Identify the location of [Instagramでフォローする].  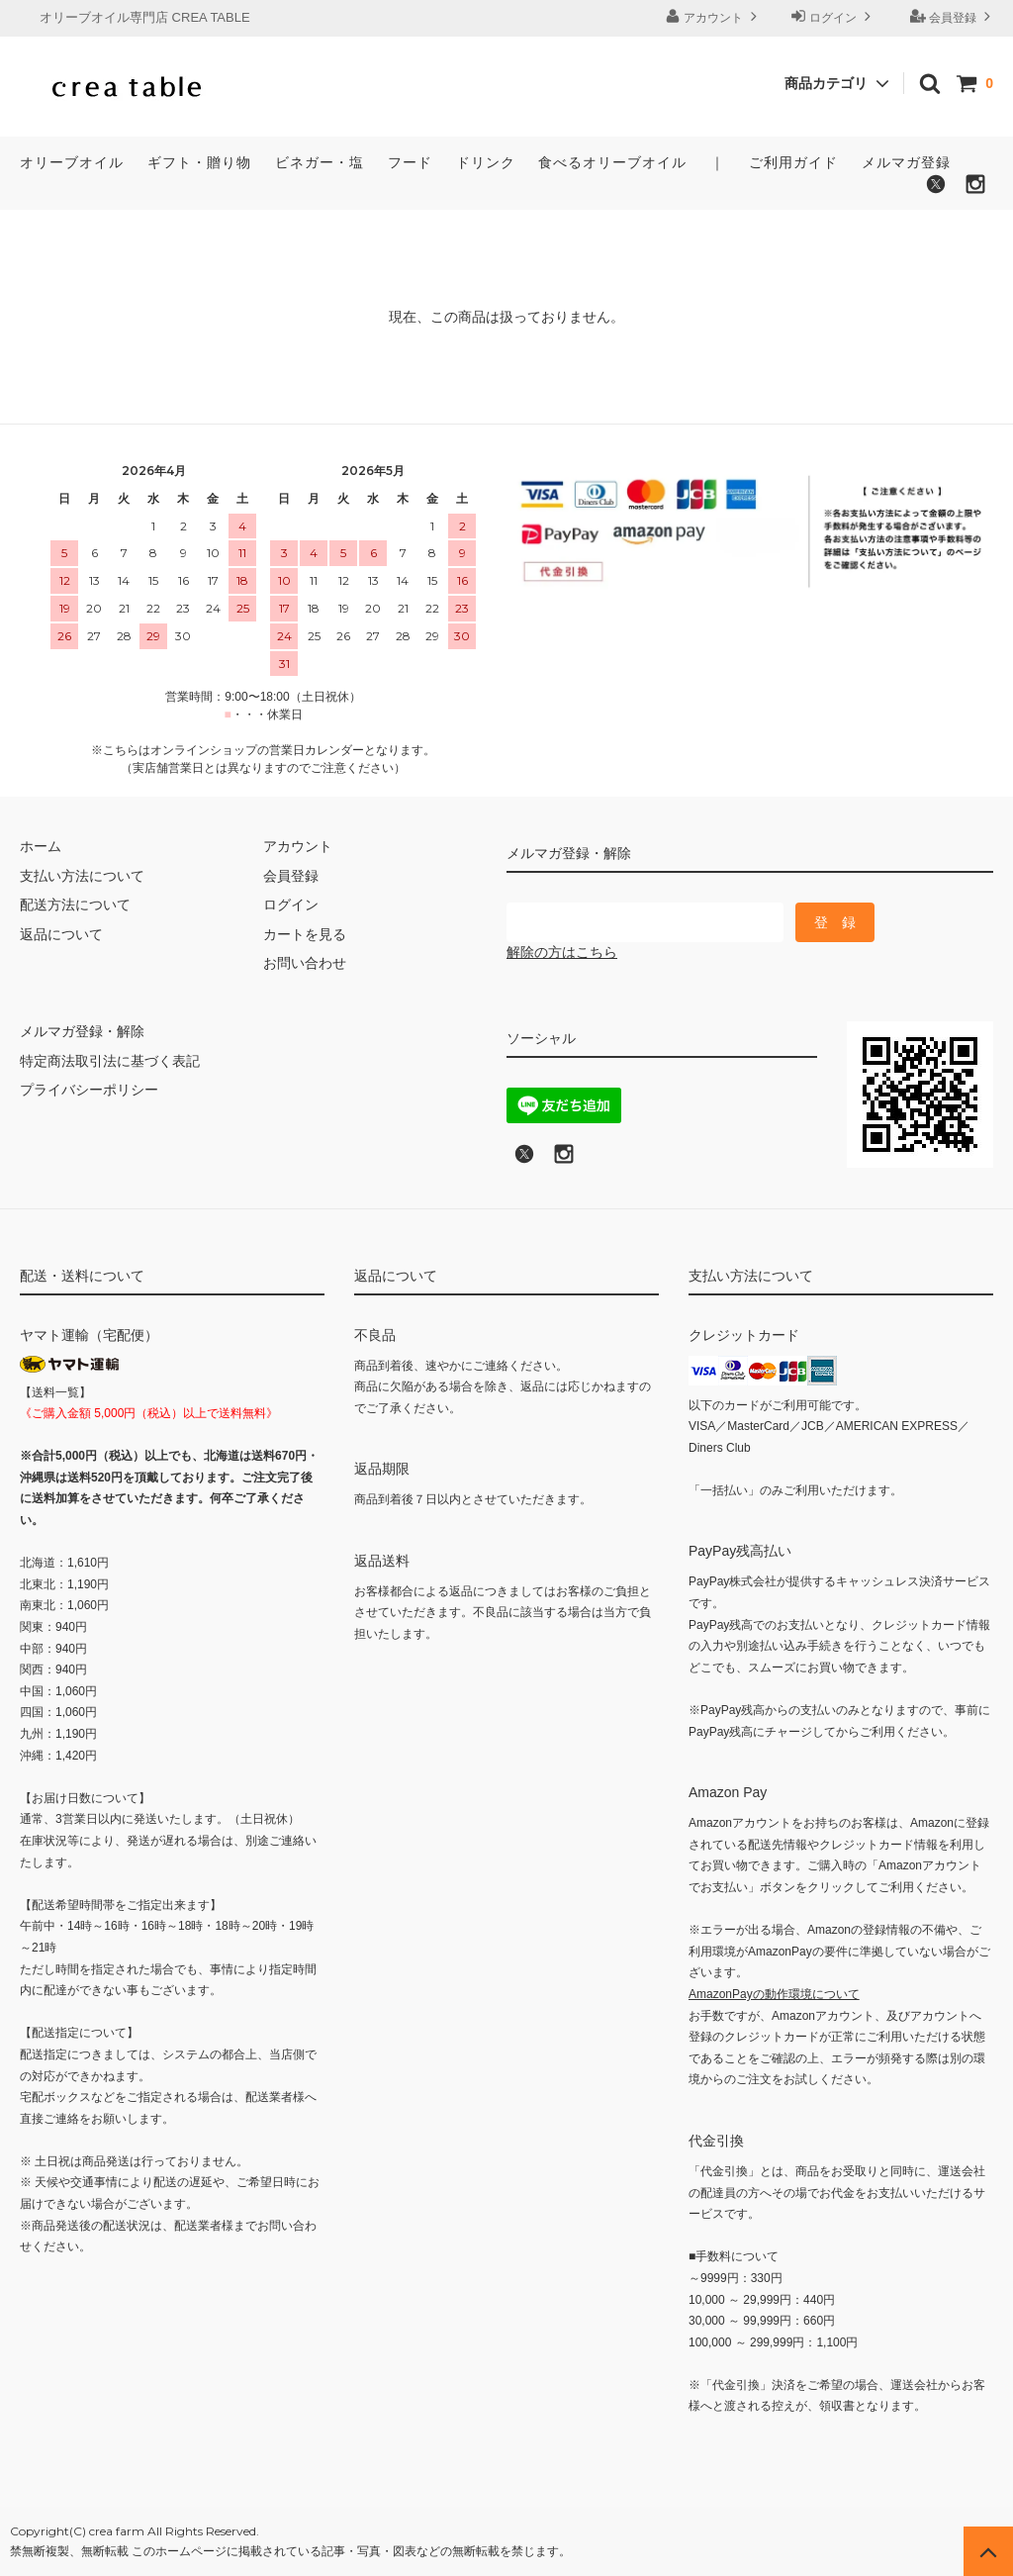
(975, 190).